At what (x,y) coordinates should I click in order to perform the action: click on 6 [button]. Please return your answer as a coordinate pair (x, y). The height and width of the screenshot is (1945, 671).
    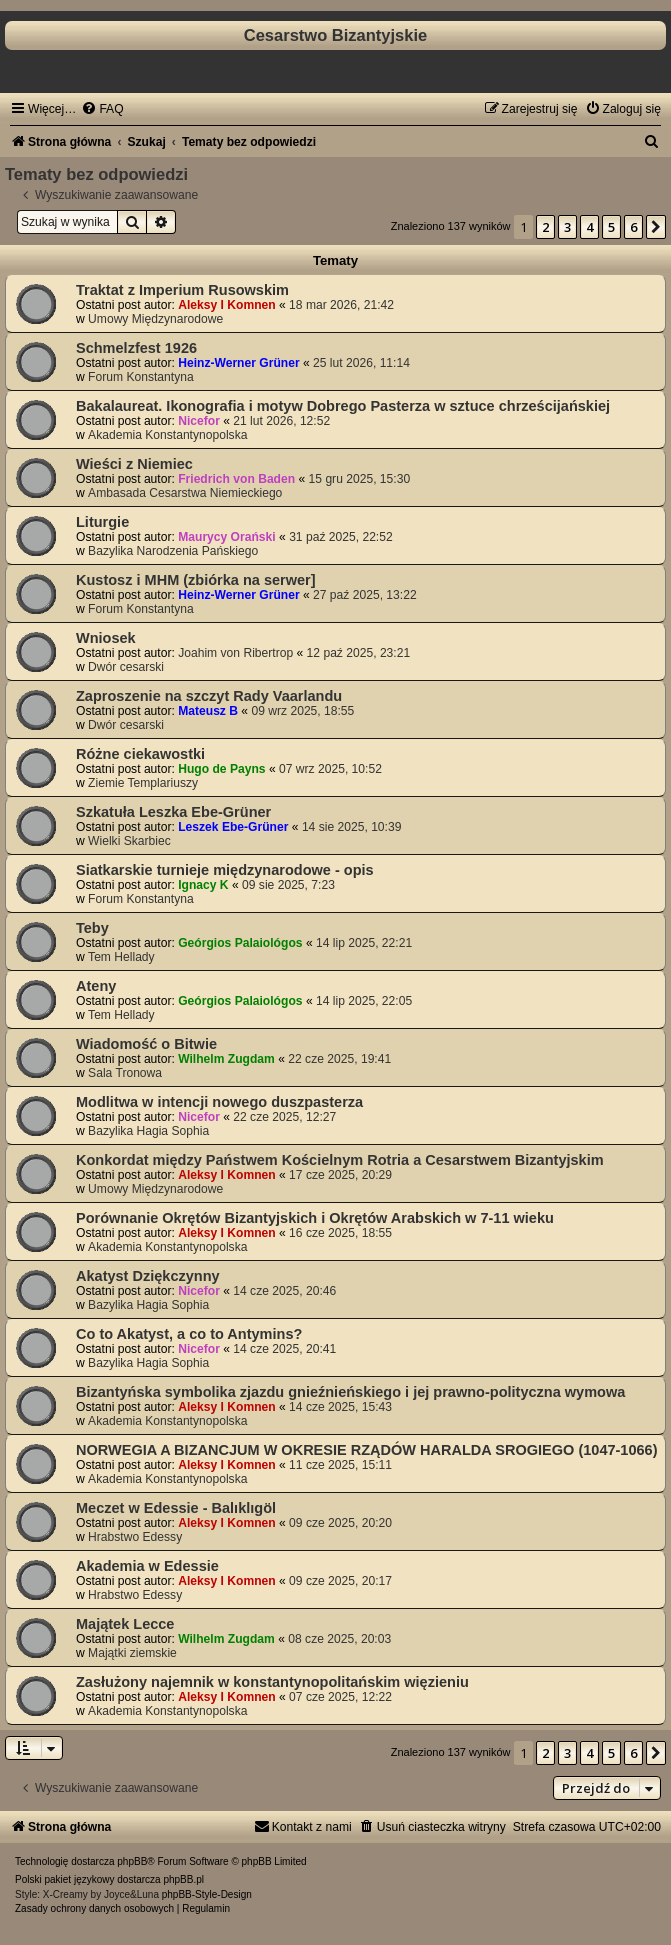
    Looking at the image, I should click on (633, 227).